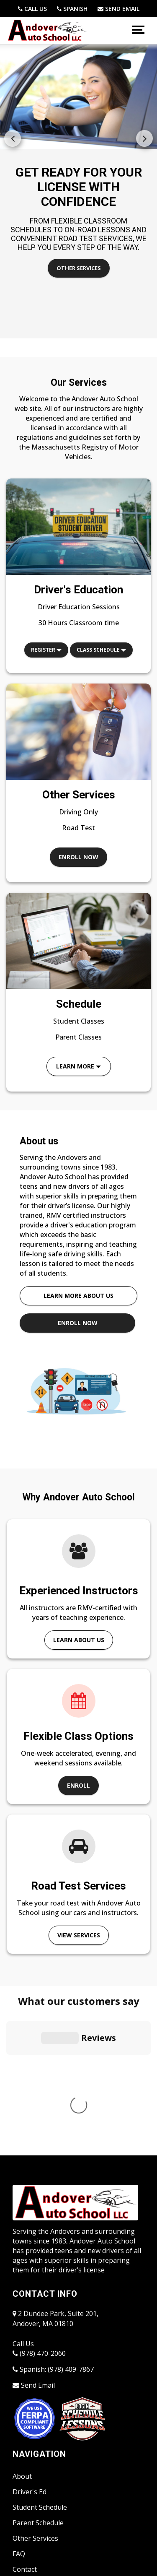  What do you see at coordinates (40, 2355) in the screenshot?
I see `Student Schedule` at bounding box center [40, 2355].